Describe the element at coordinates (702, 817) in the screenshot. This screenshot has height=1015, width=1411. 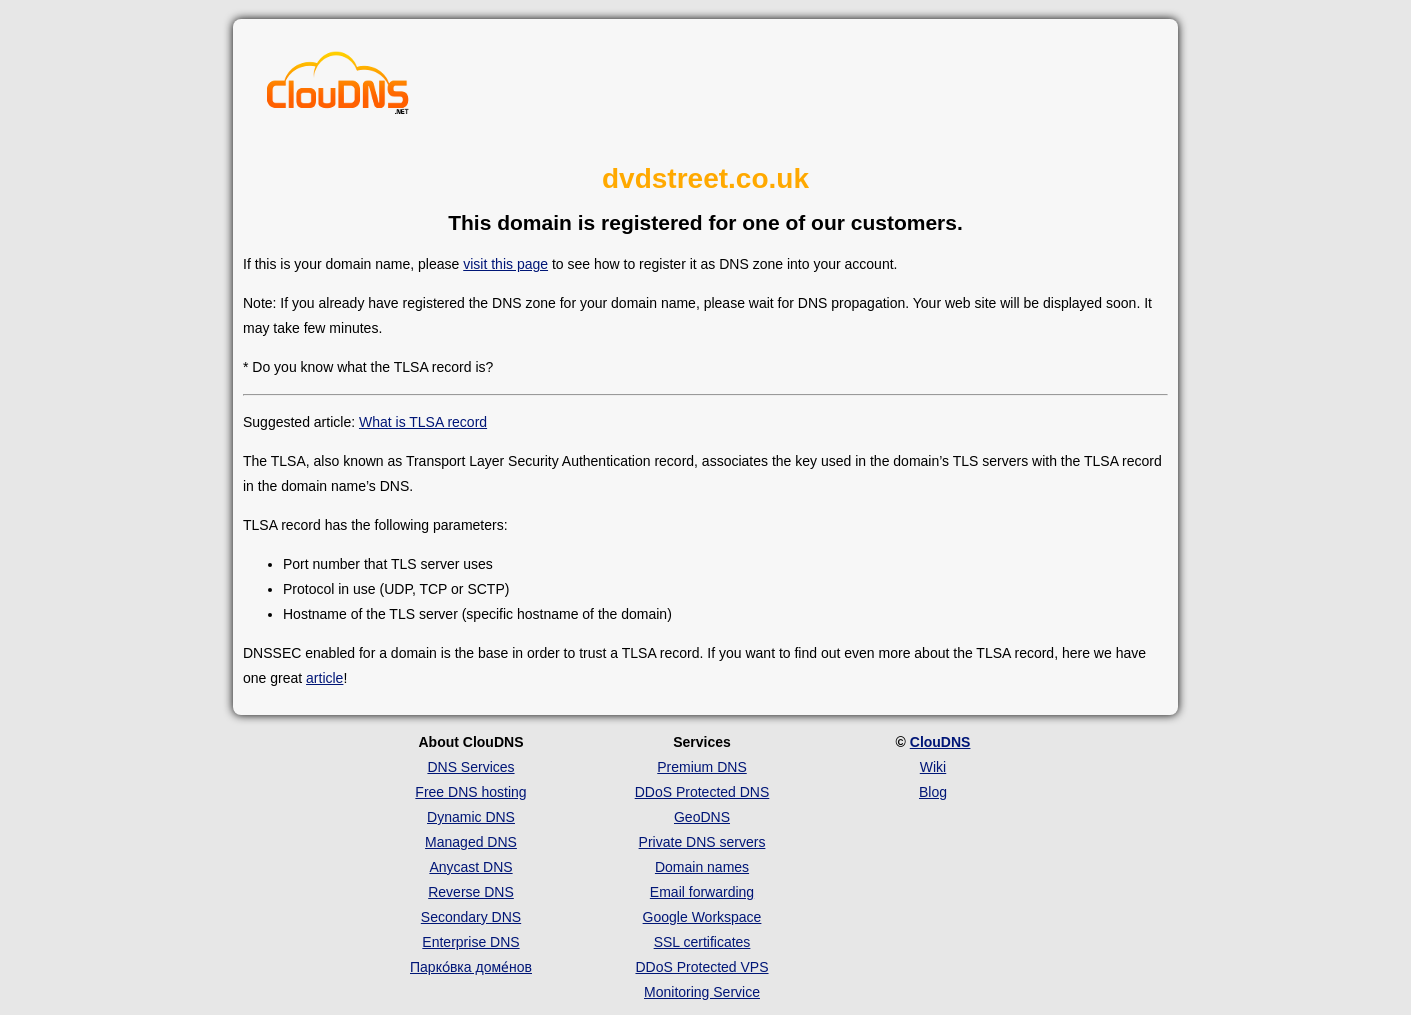
I see `GeoDNS` at that location.